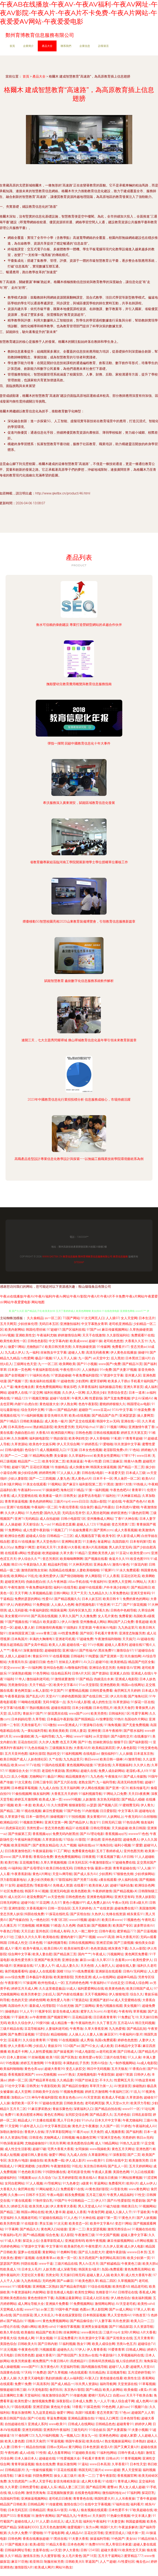  I want to click on 欧美啪在线, so click(51, 1937).